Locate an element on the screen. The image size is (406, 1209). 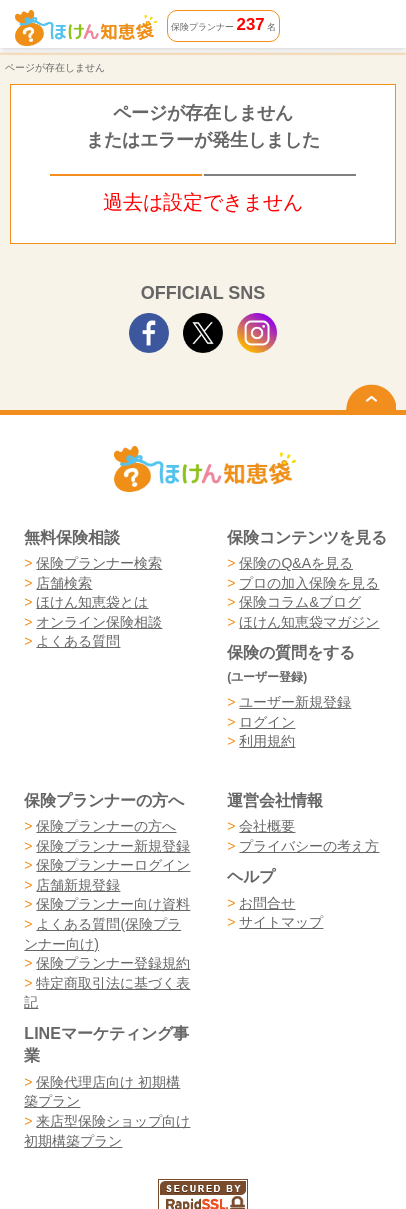
店舗検索 is located at coordinates (64, 583).